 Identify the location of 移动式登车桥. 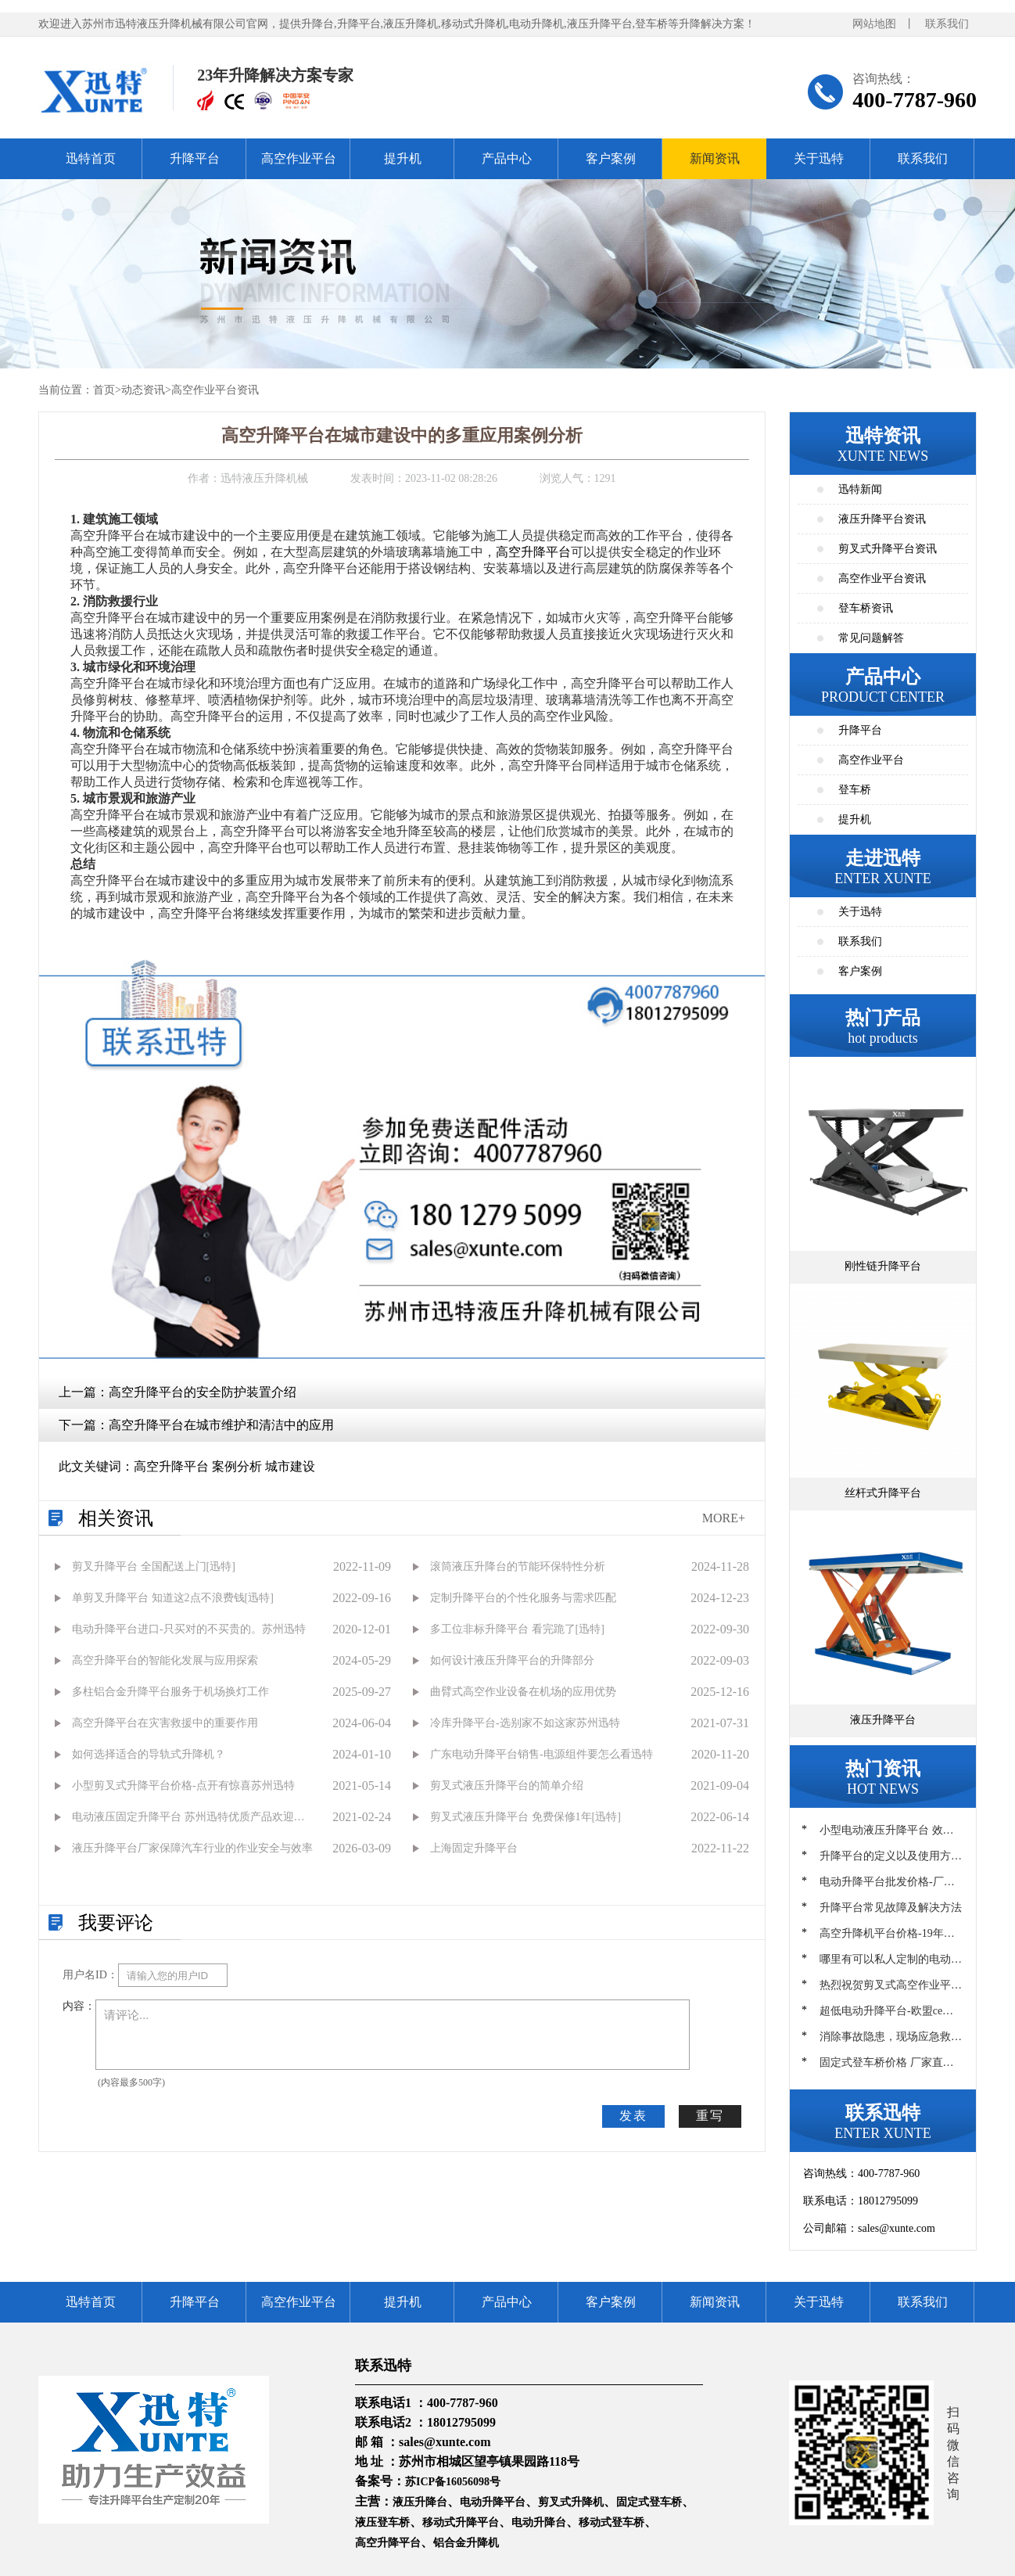
(611, 2522).